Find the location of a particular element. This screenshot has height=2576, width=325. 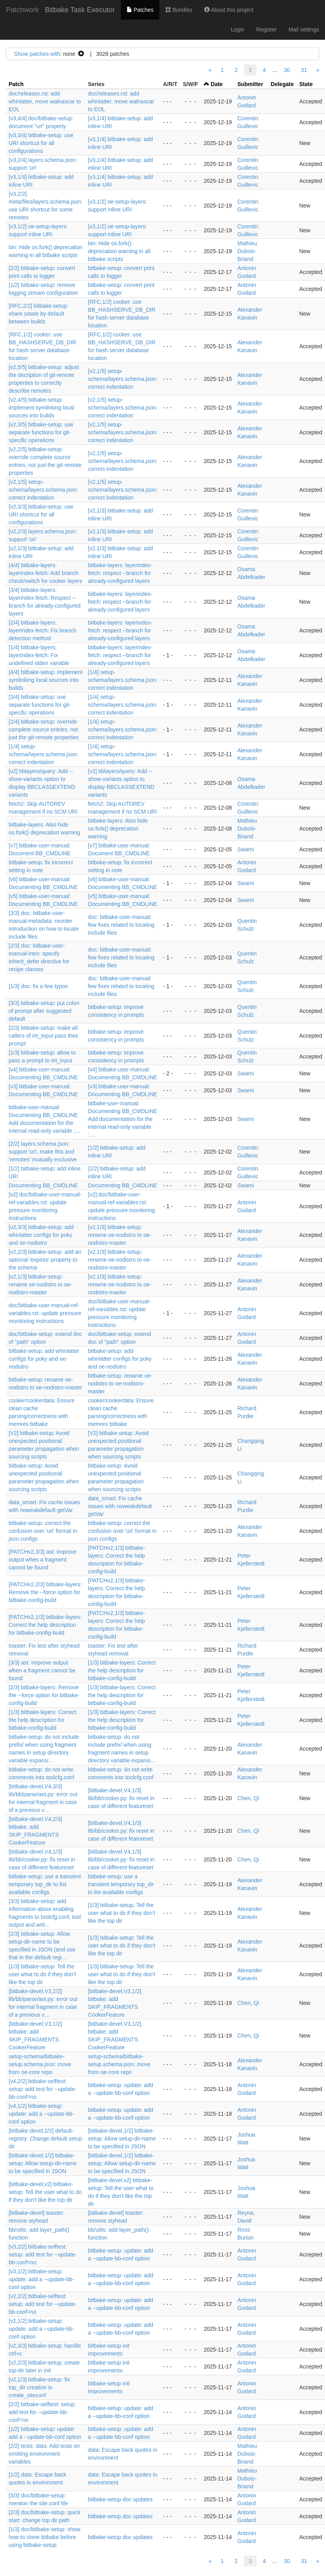

[2/2] bitbake-selftest: setup: add test for --update-bb-conf=no is located at coordinates (42, 2412).